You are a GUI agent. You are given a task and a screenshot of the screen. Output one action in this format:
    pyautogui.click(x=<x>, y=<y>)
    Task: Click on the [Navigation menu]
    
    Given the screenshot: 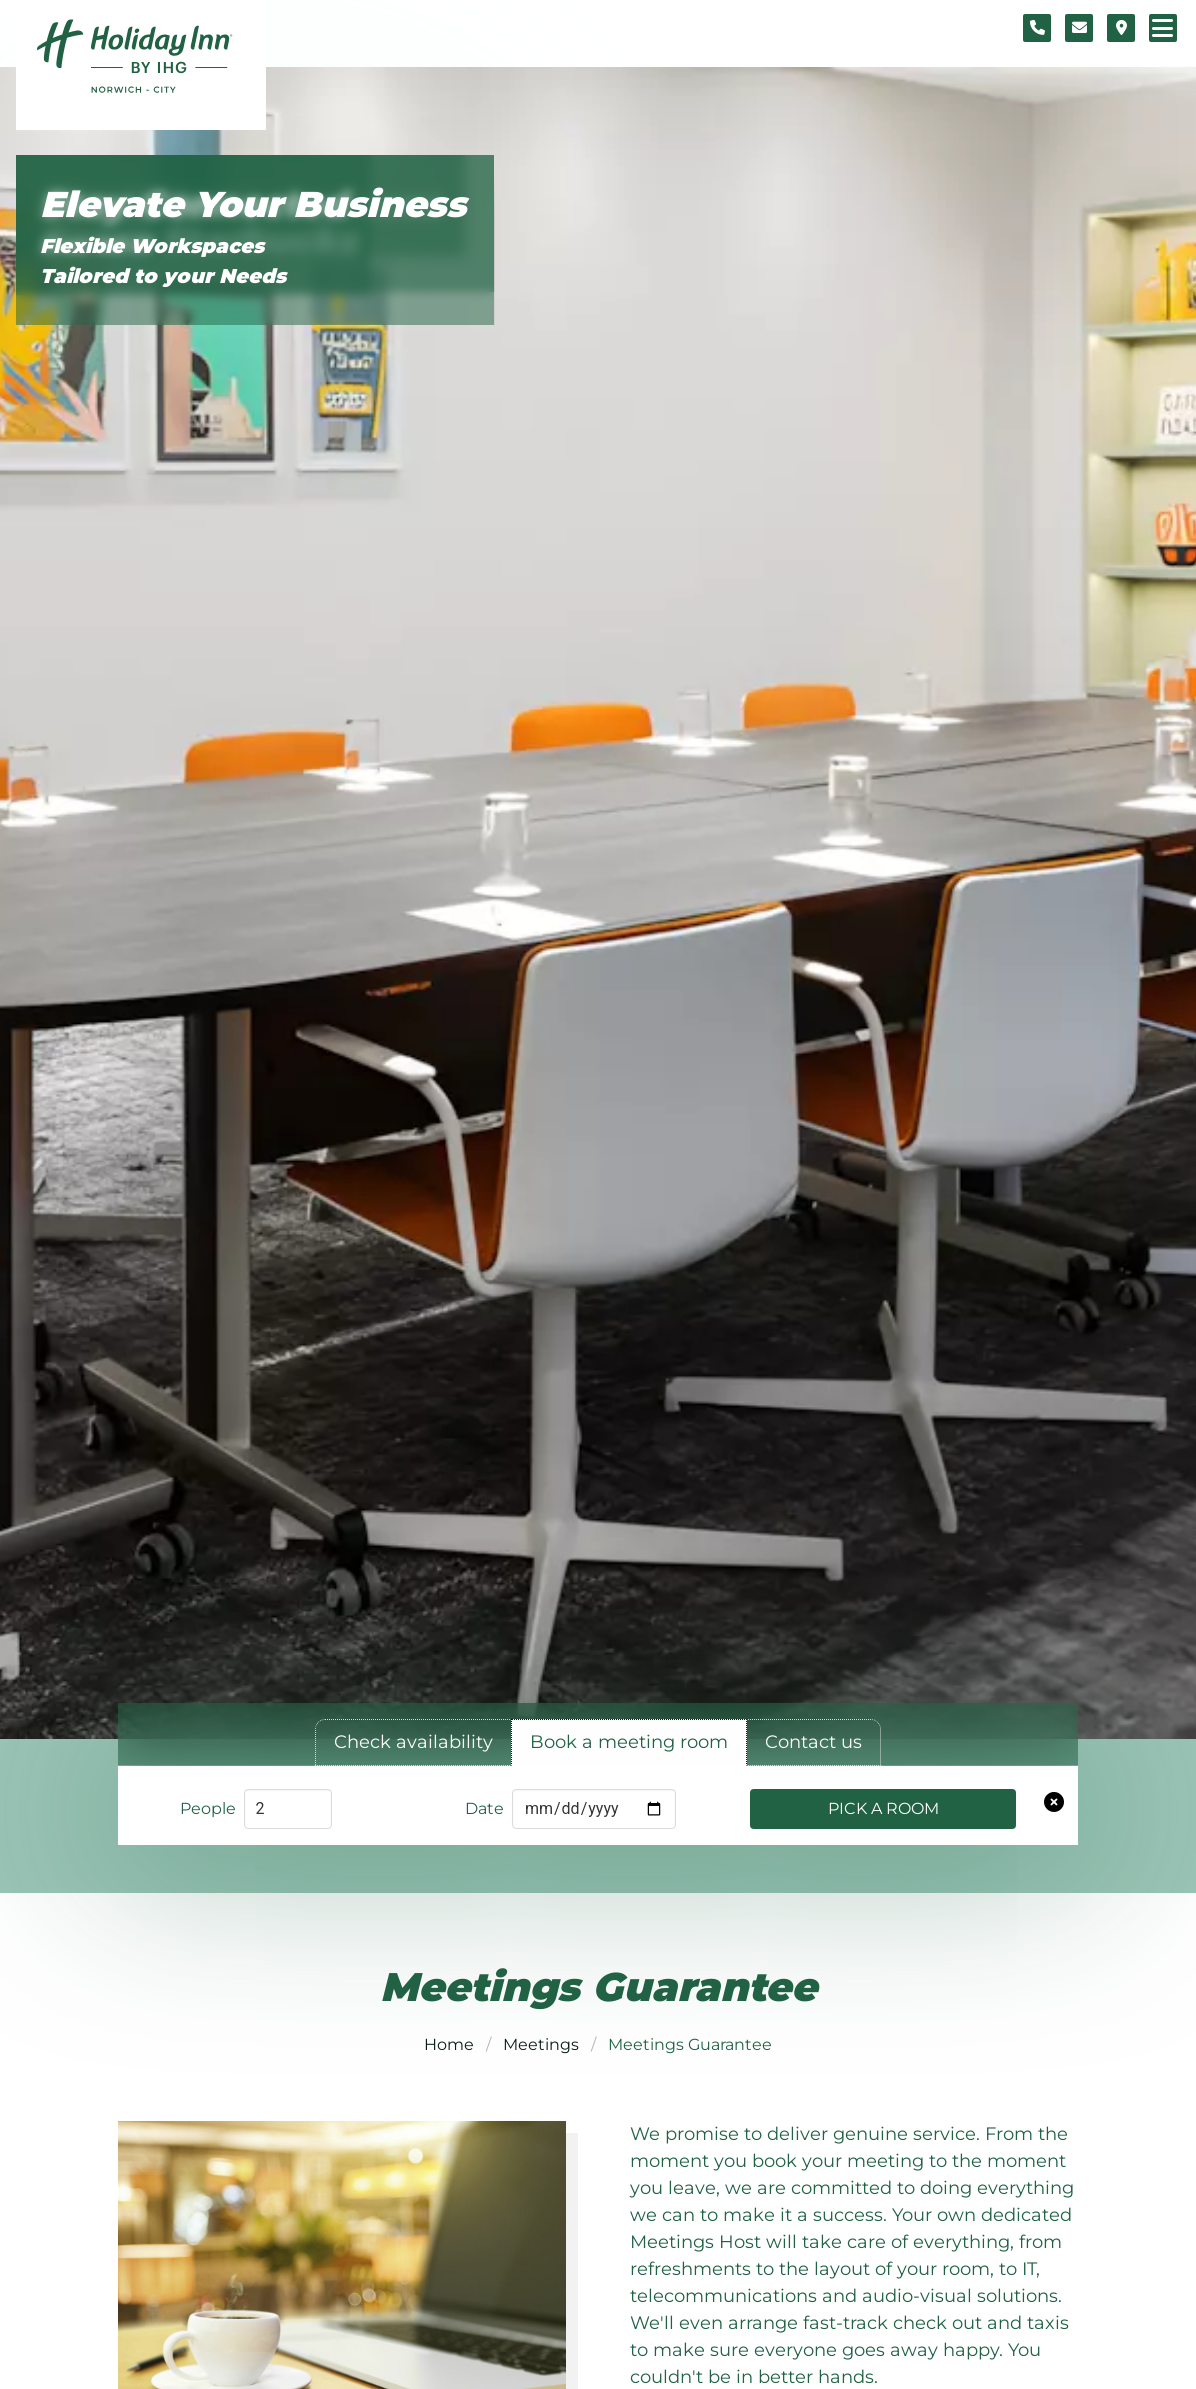 What is the action you would take?
    pyautogui.click(x=1163, y=28)
    